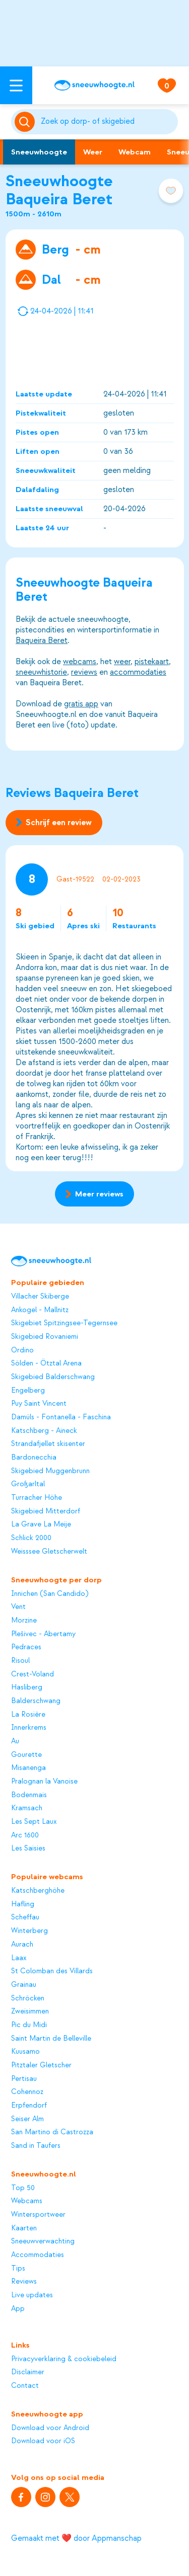 The image size is (189, 2576). Describe the element at coordinates (36, 1497) in the screenshot. I see `Turracher Höhe` at that location.